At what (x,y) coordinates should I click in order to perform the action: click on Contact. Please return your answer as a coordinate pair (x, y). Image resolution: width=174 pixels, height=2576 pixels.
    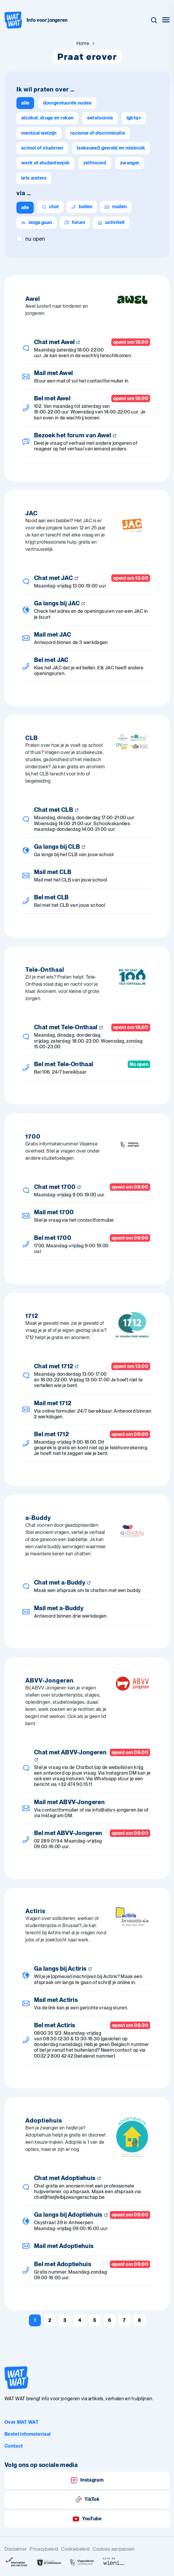
    Looking at the image, I should click on (13, 2446).